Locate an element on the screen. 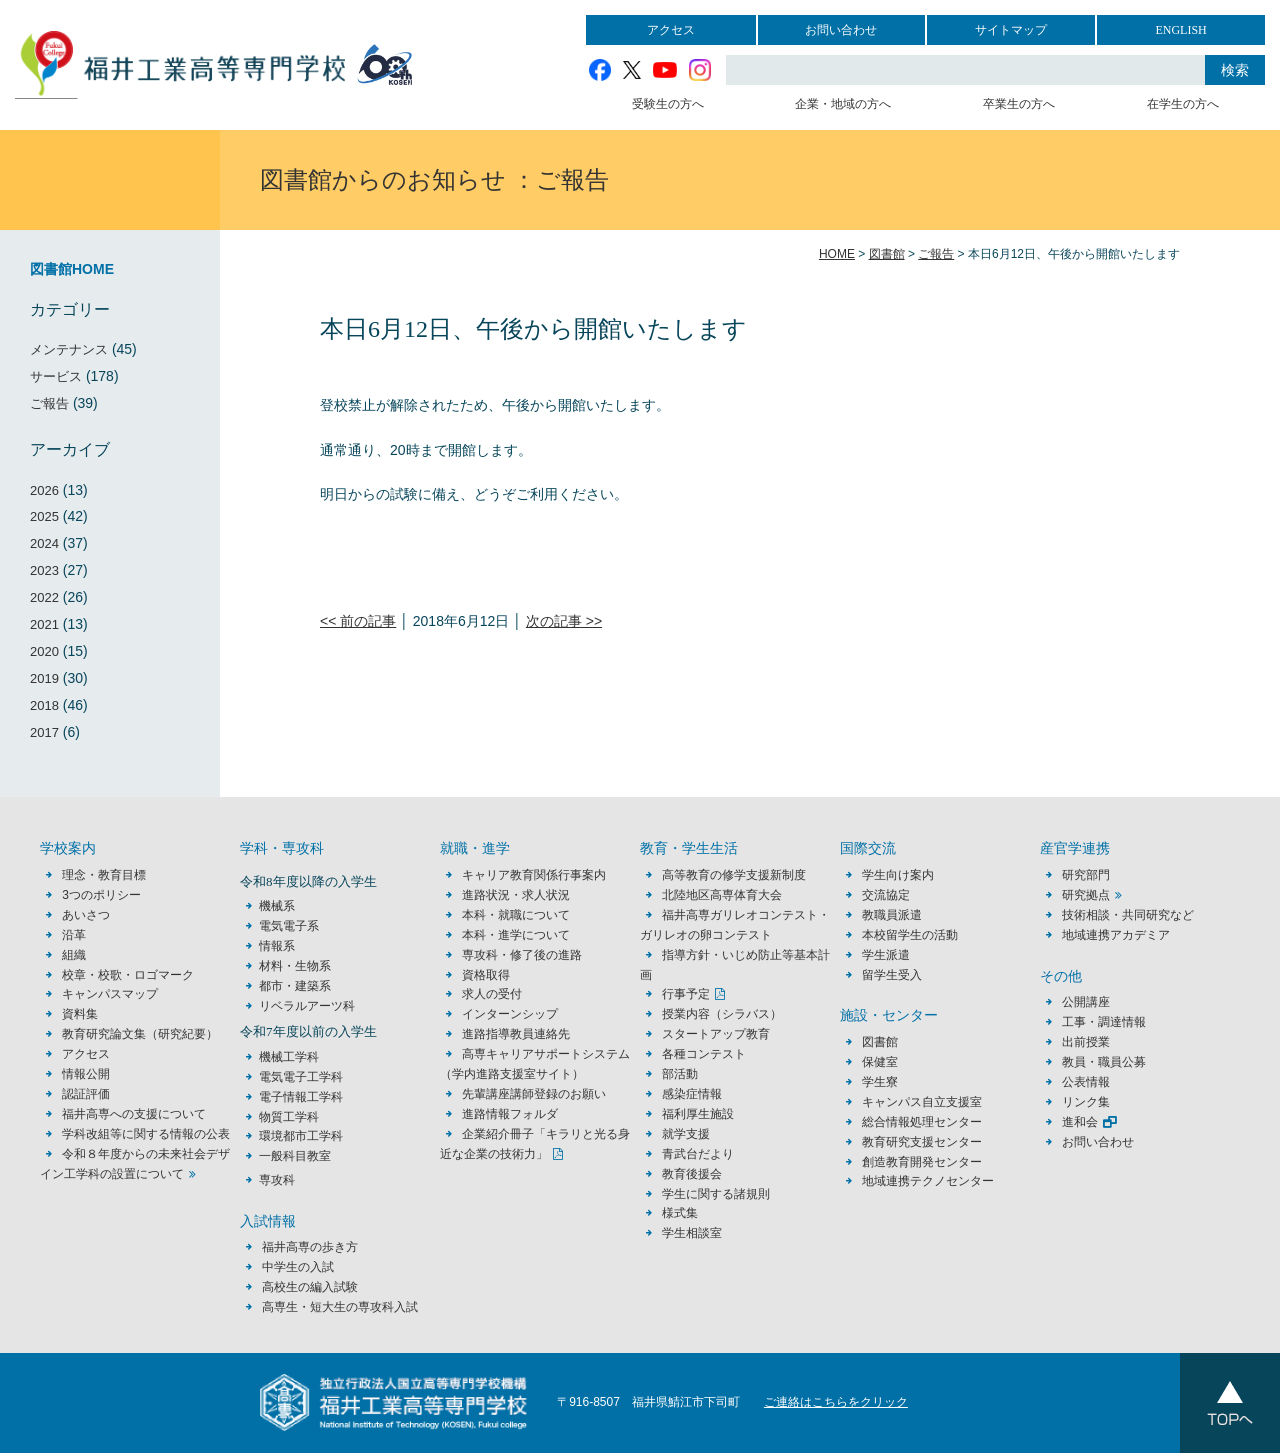 Image resolution: width=1280 pixels, height=1453 pixels. 北陸地区高専体育大会 is located at coordinates (722, 895).